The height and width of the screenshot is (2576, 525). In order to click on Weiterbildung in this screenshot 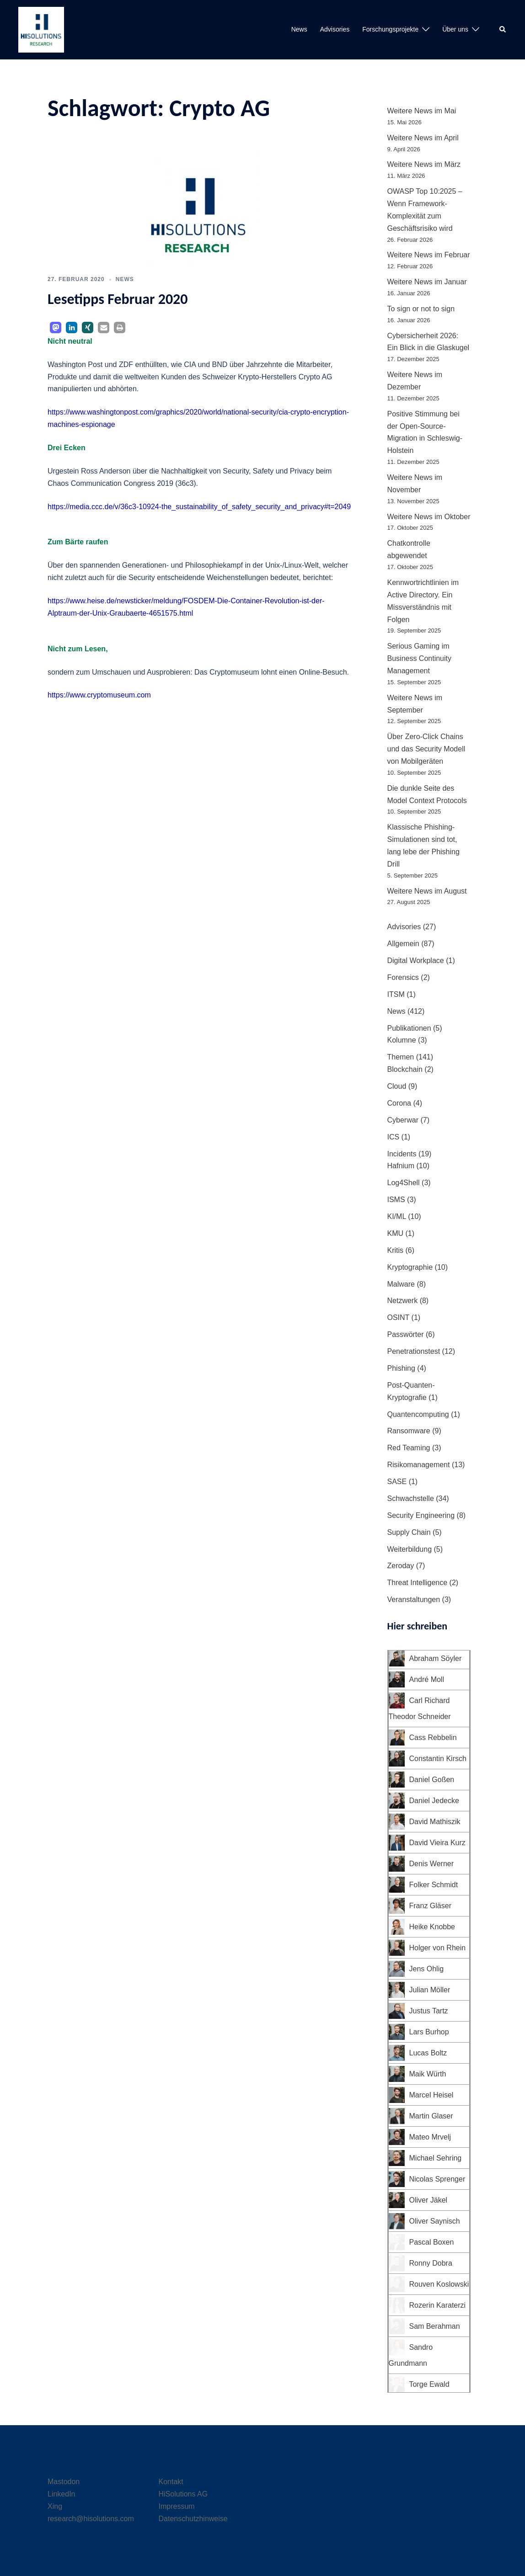, I will do `click(409, 1549)`.